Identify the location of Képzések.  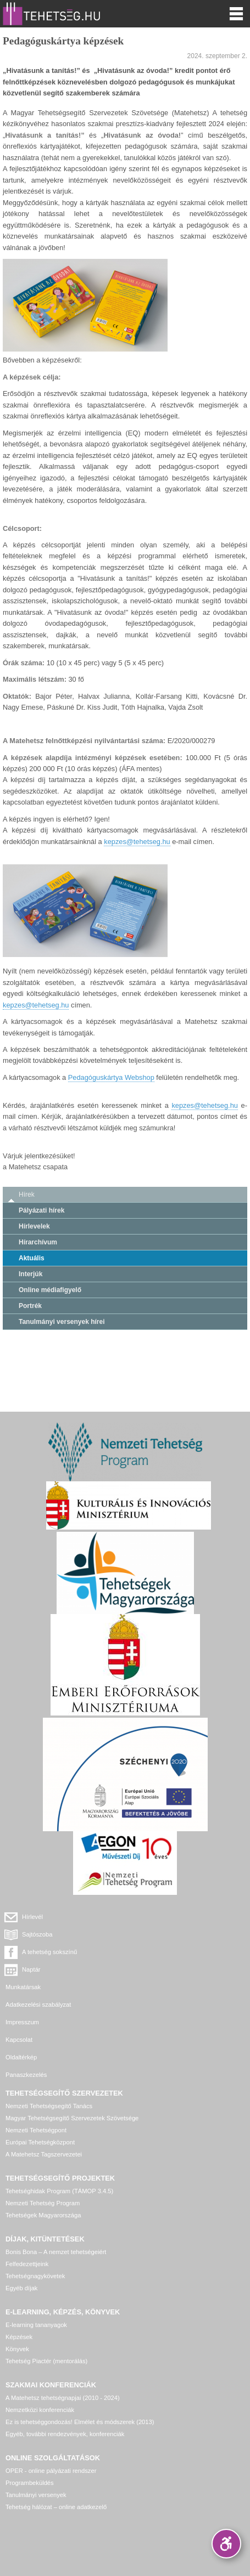
(18, 2337).